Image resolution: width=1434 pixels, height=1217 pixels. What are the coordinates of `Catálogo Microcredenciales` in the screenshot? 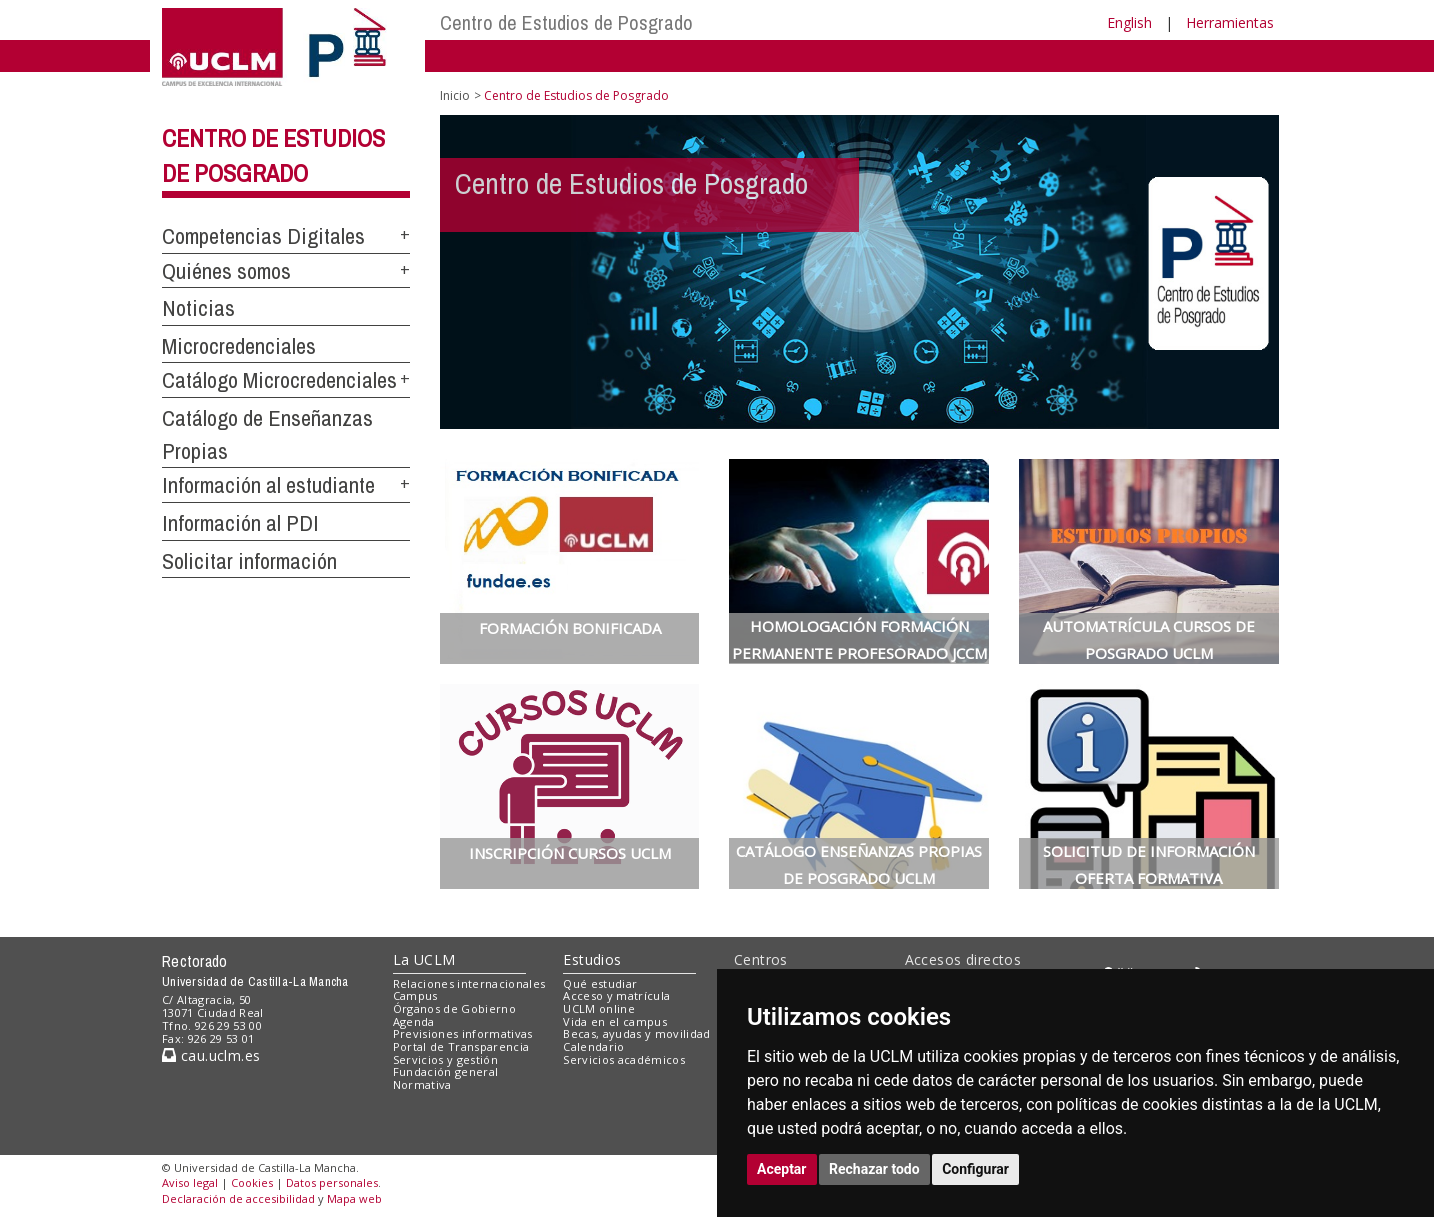 It's located at (279, 380).